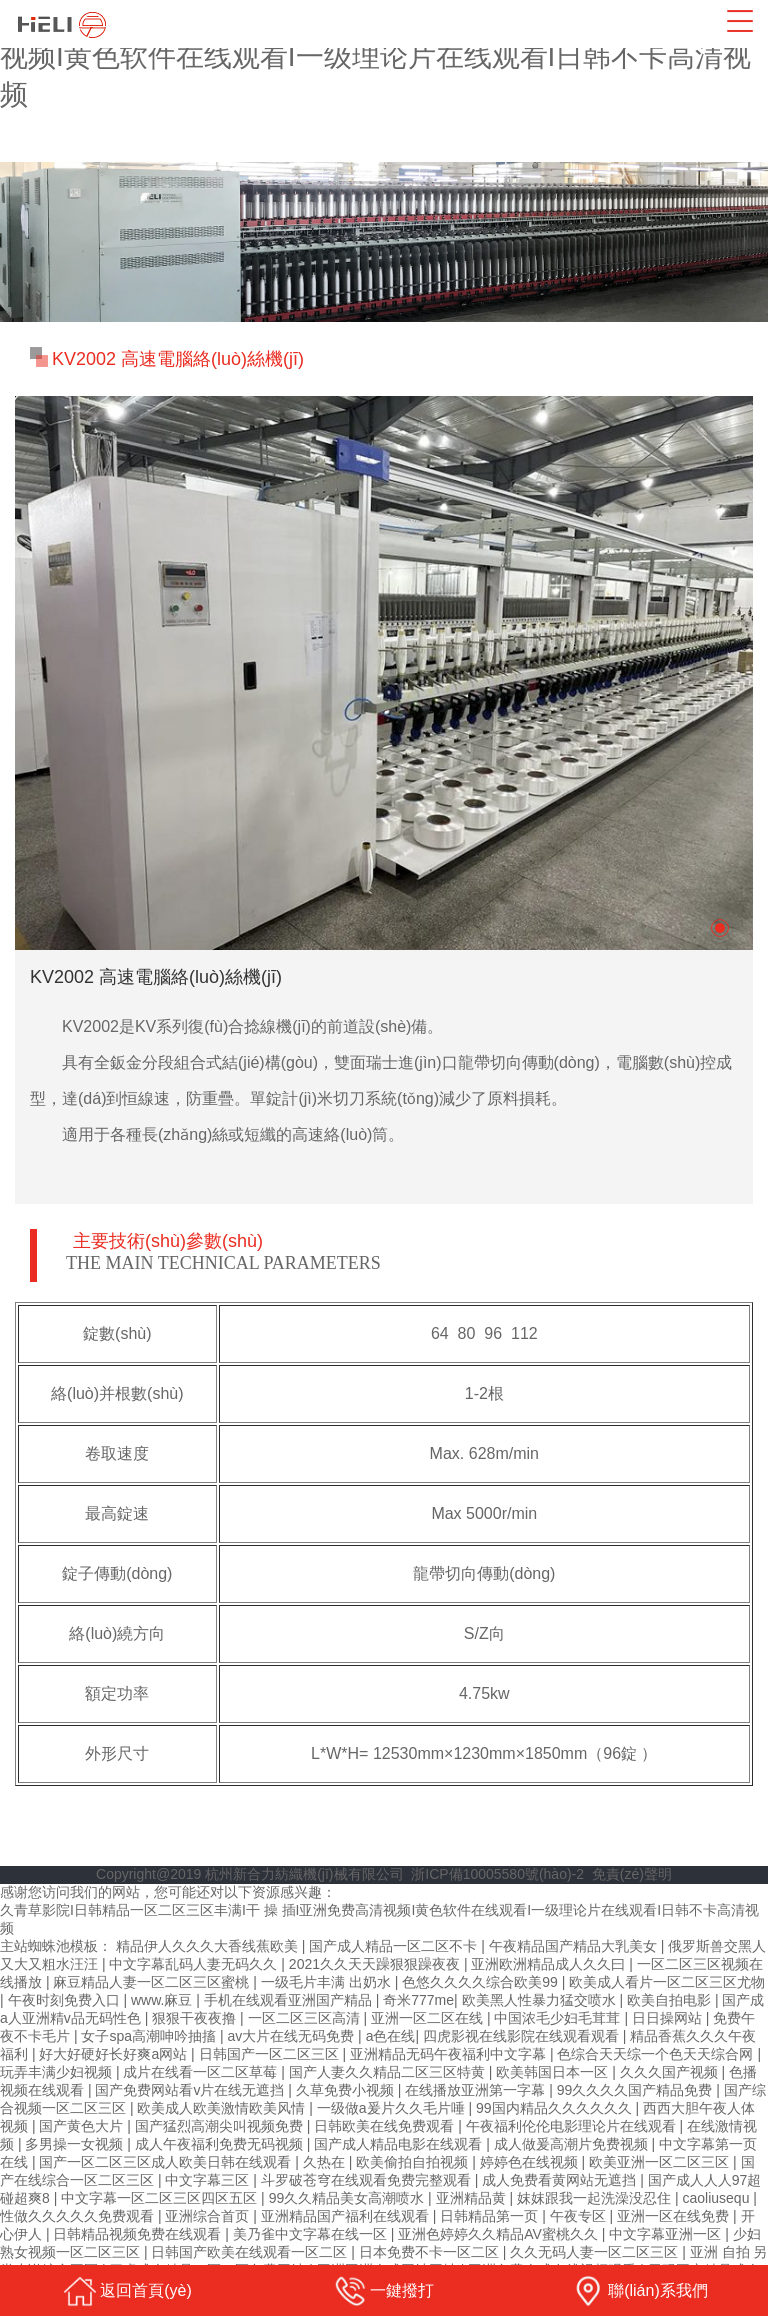  Describe the element at coordinates (391, 2036) in the screenshot. I see `a色在线` at that location.